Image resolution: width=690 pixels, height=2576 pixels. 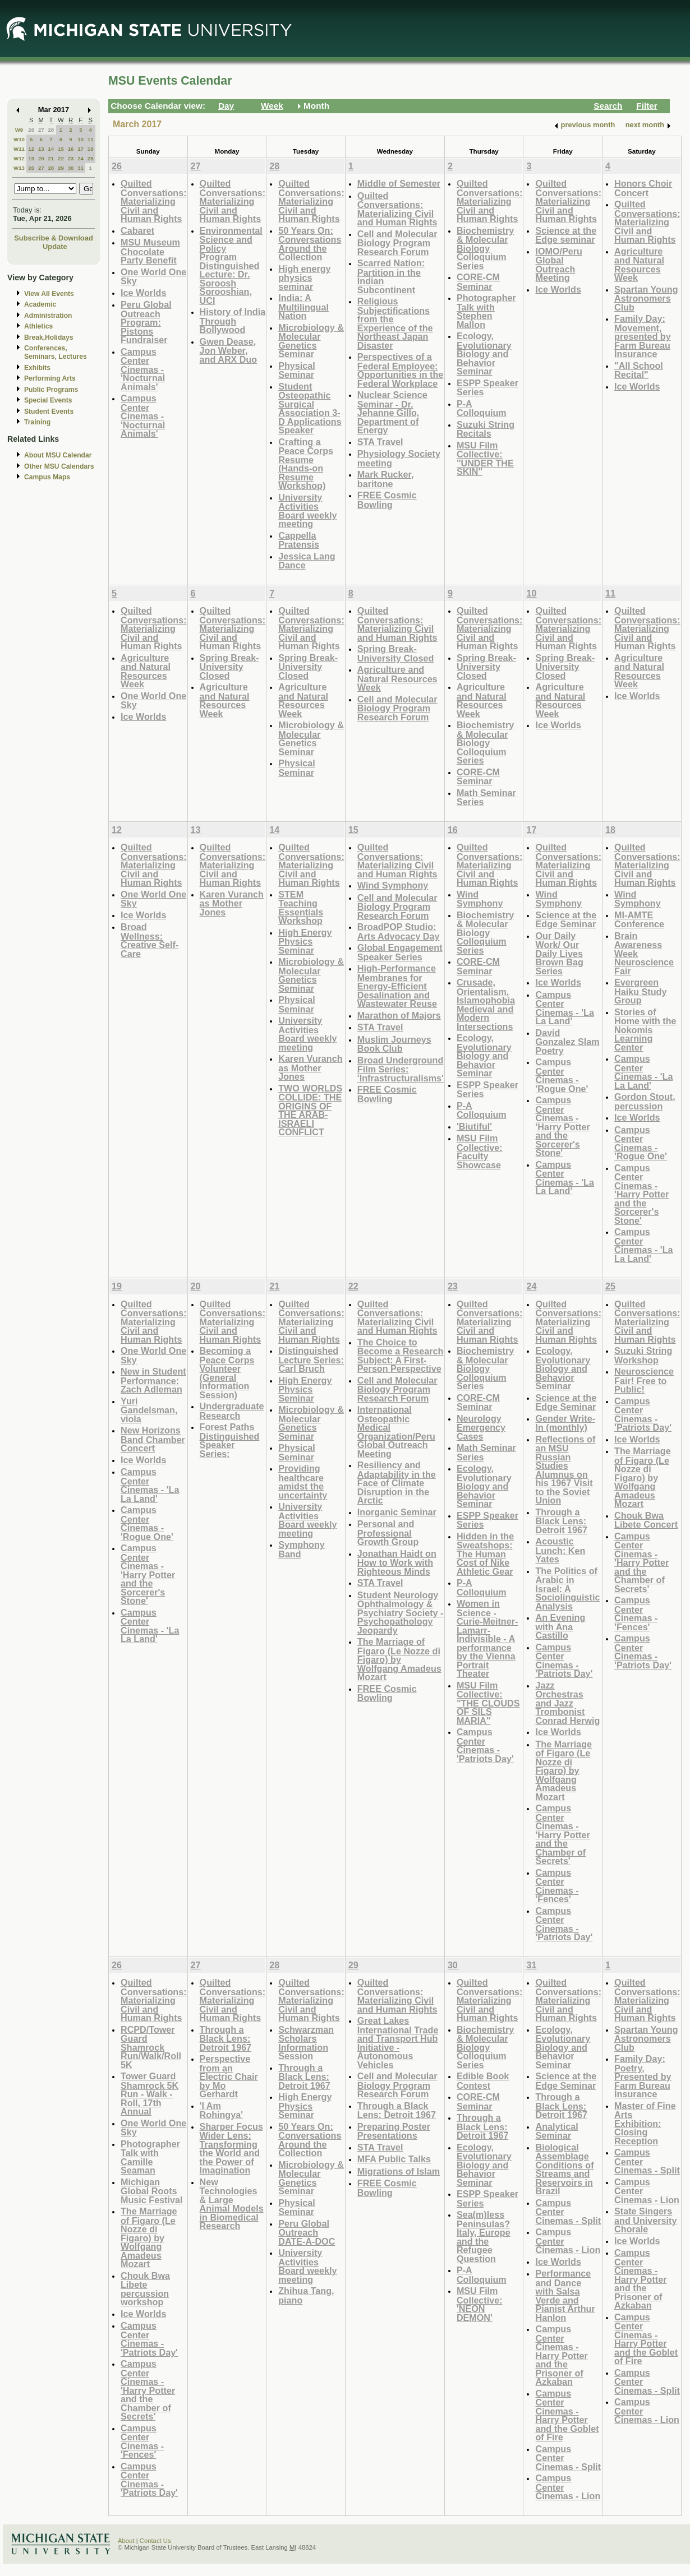 What do you see at coordinates (304, 277) in the screenshot?
I see `High energy physics seminar` at bounding box center [304, 277].